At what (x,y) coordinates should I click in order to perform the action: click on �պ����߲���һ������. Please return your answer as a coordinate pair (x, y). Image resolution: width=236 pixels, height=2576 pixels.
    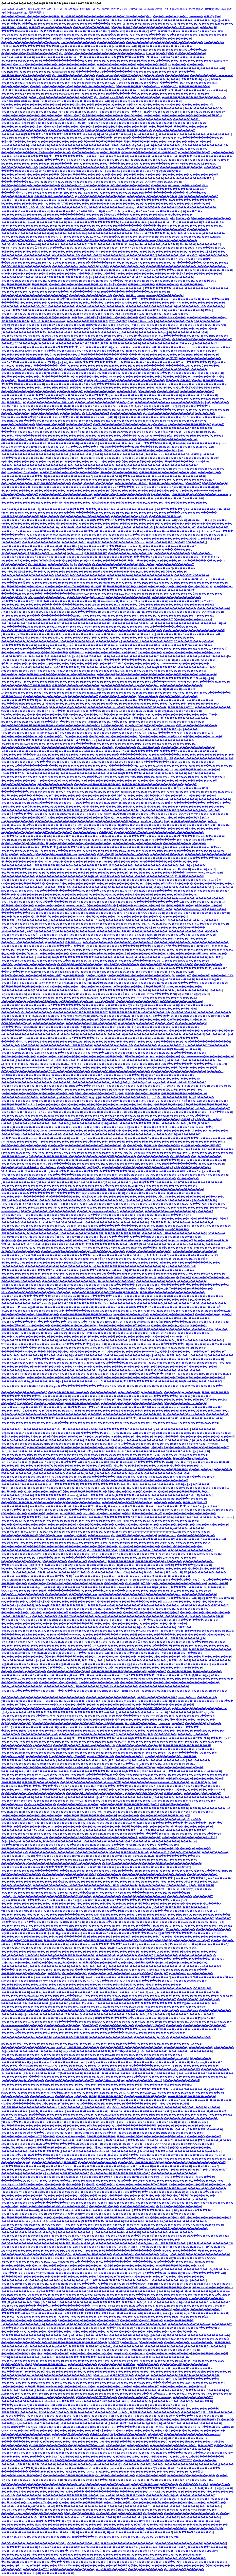
    Looking at the image, I should click on (179, 335).